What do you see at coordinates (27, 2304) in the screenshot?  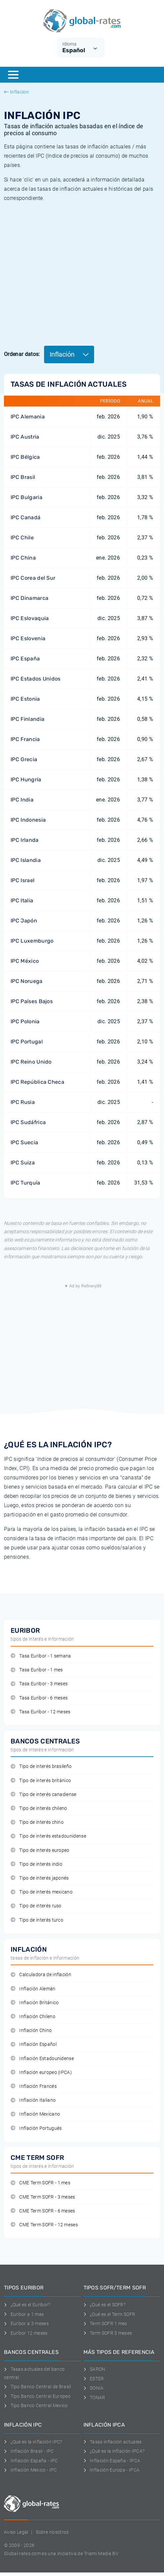 I see `¿Qué es el Euribor?` at bounding box center [27, 2304].